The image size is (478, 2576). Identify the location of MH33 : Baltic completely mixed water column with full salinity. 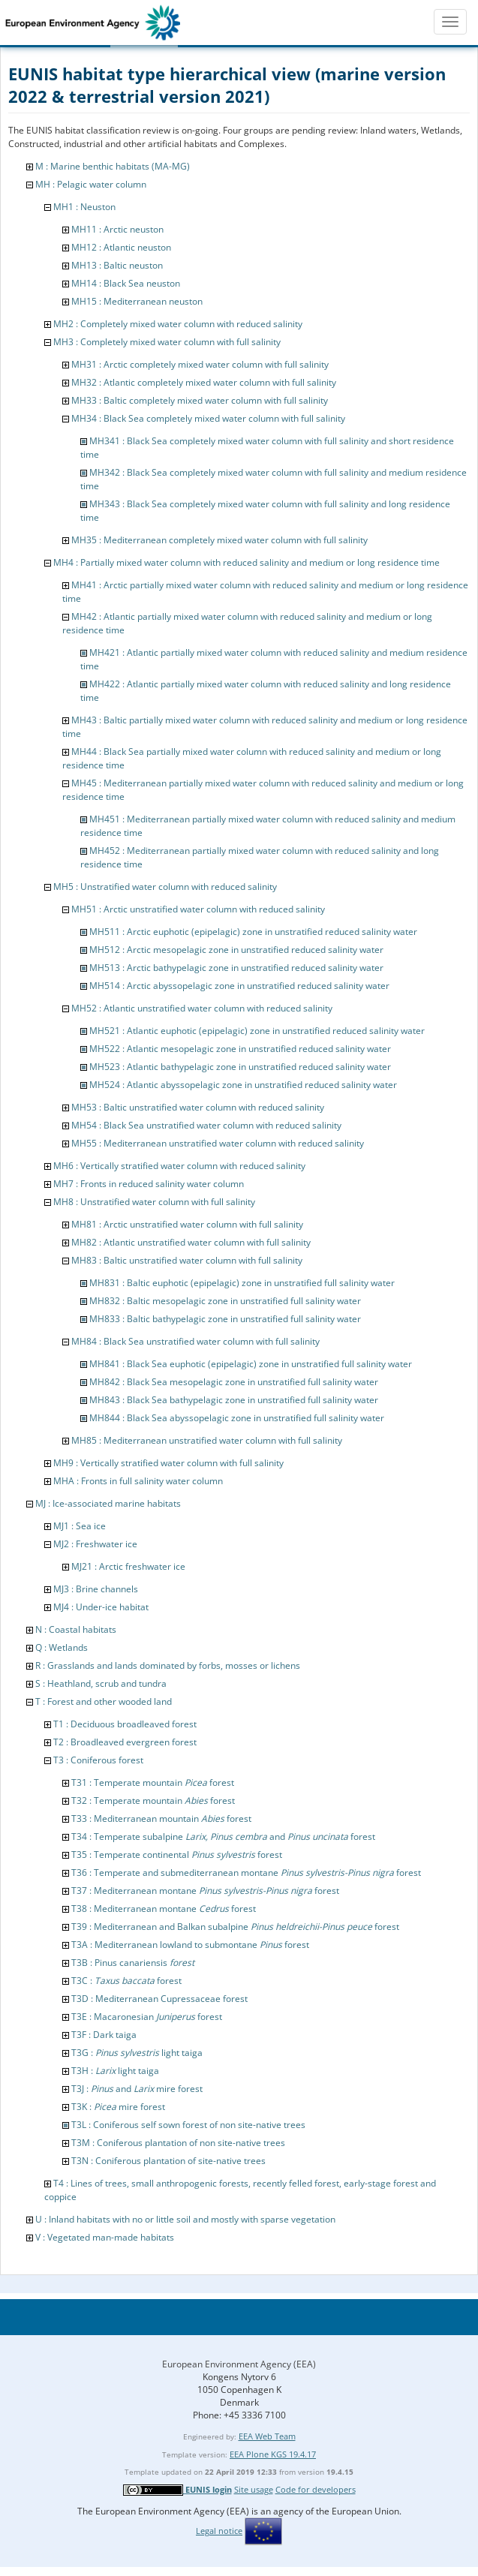
(199, 400).